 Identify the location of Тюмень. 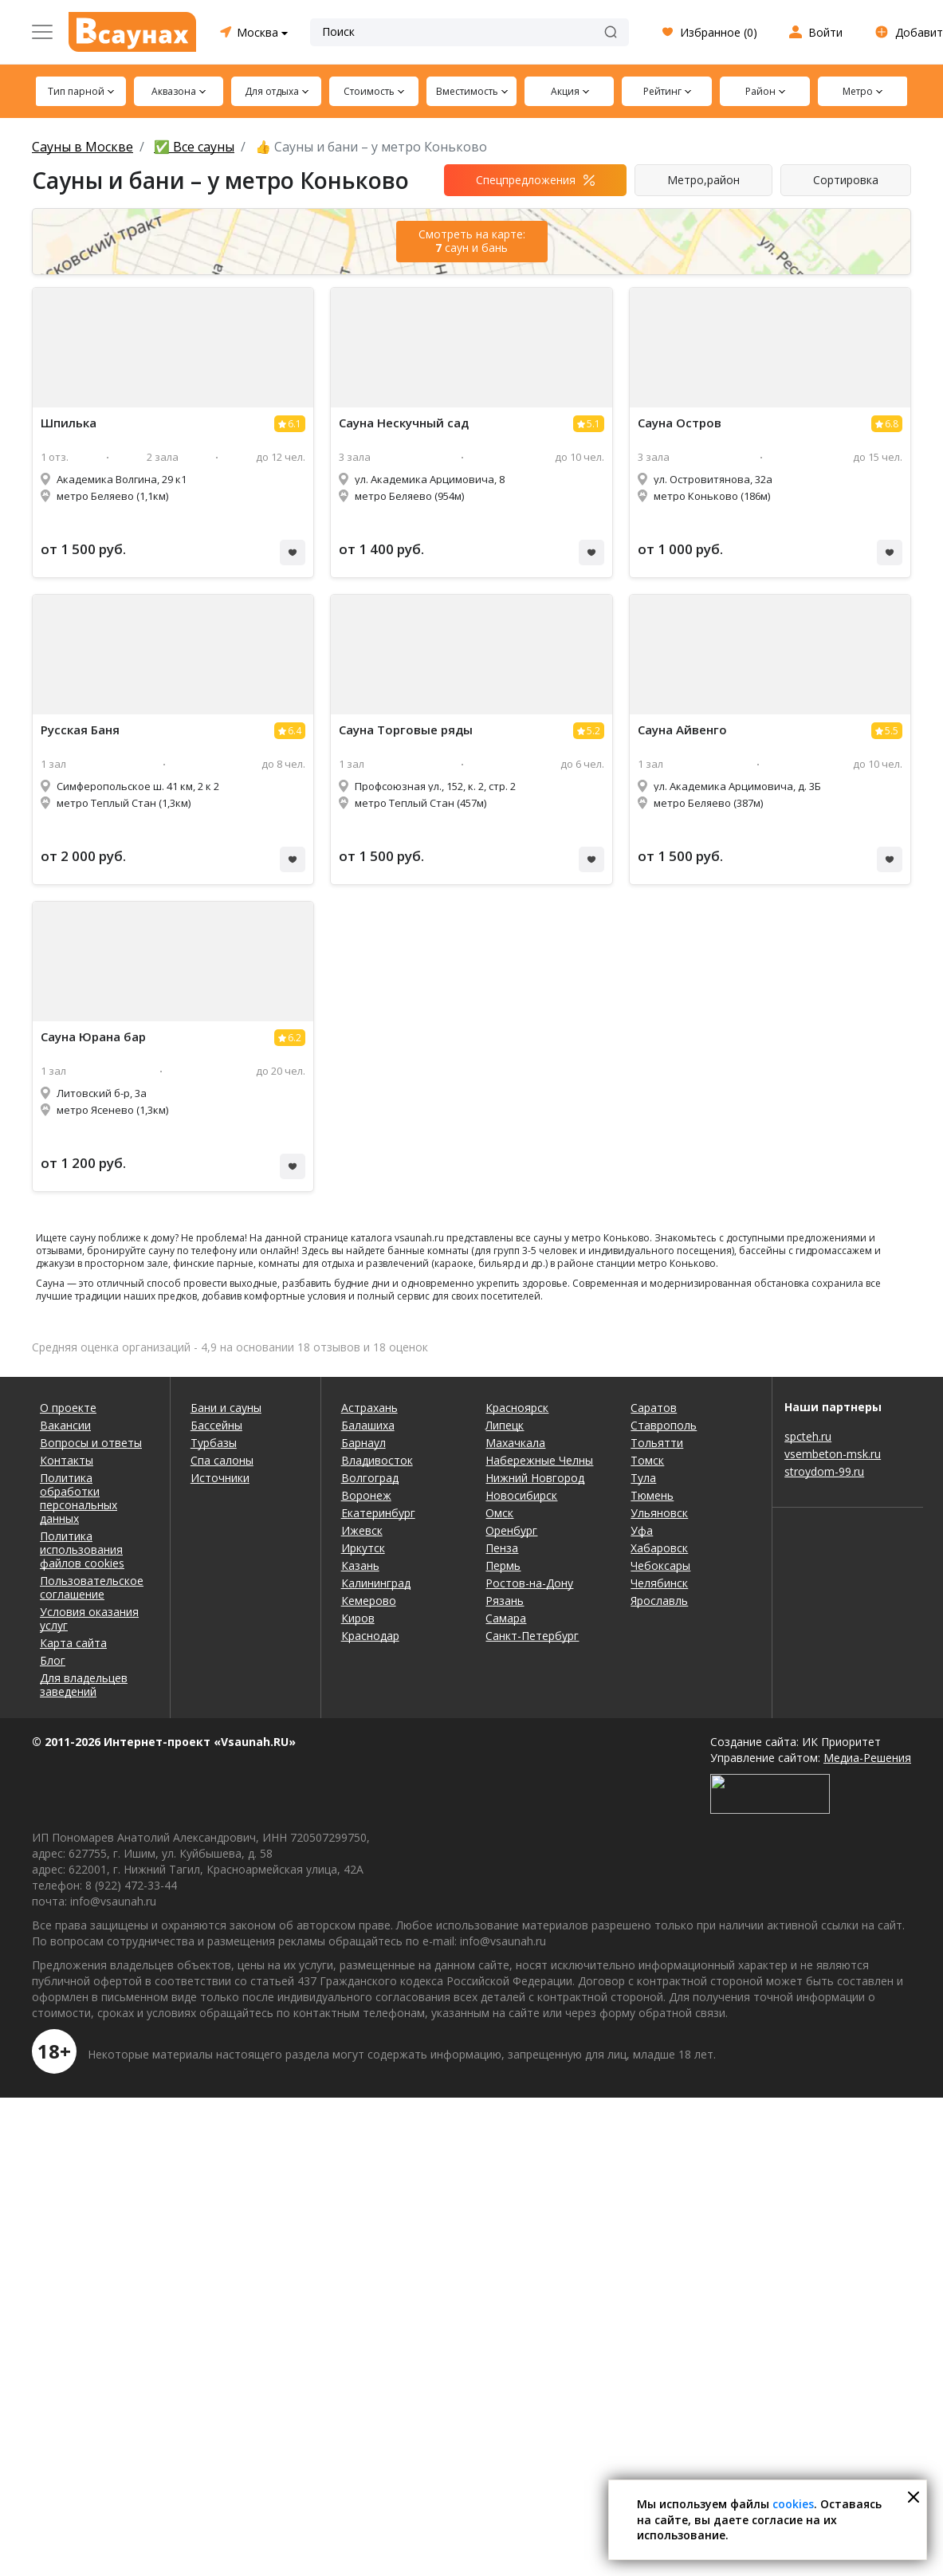
(652, 1495).